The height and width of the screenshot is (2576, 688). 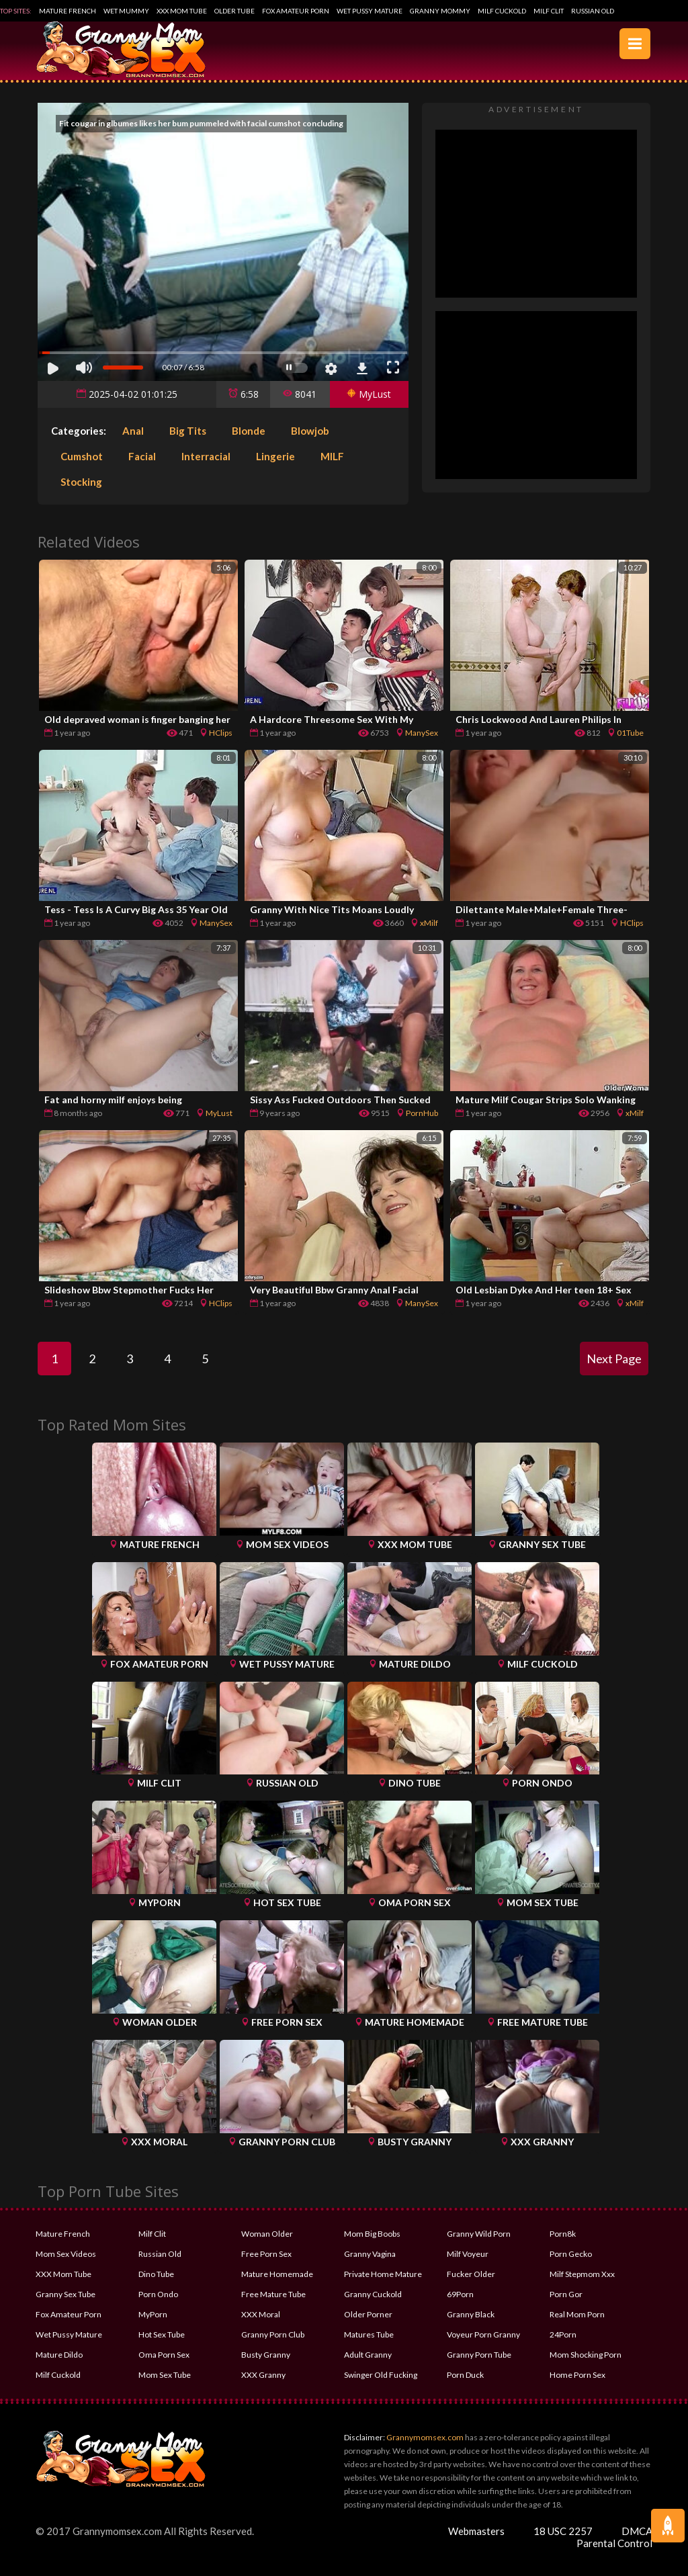 What do you see at coordinates (370, 2254) in the screenshot?
I see `Granny Vagina` at bounding box center [370, 2254].